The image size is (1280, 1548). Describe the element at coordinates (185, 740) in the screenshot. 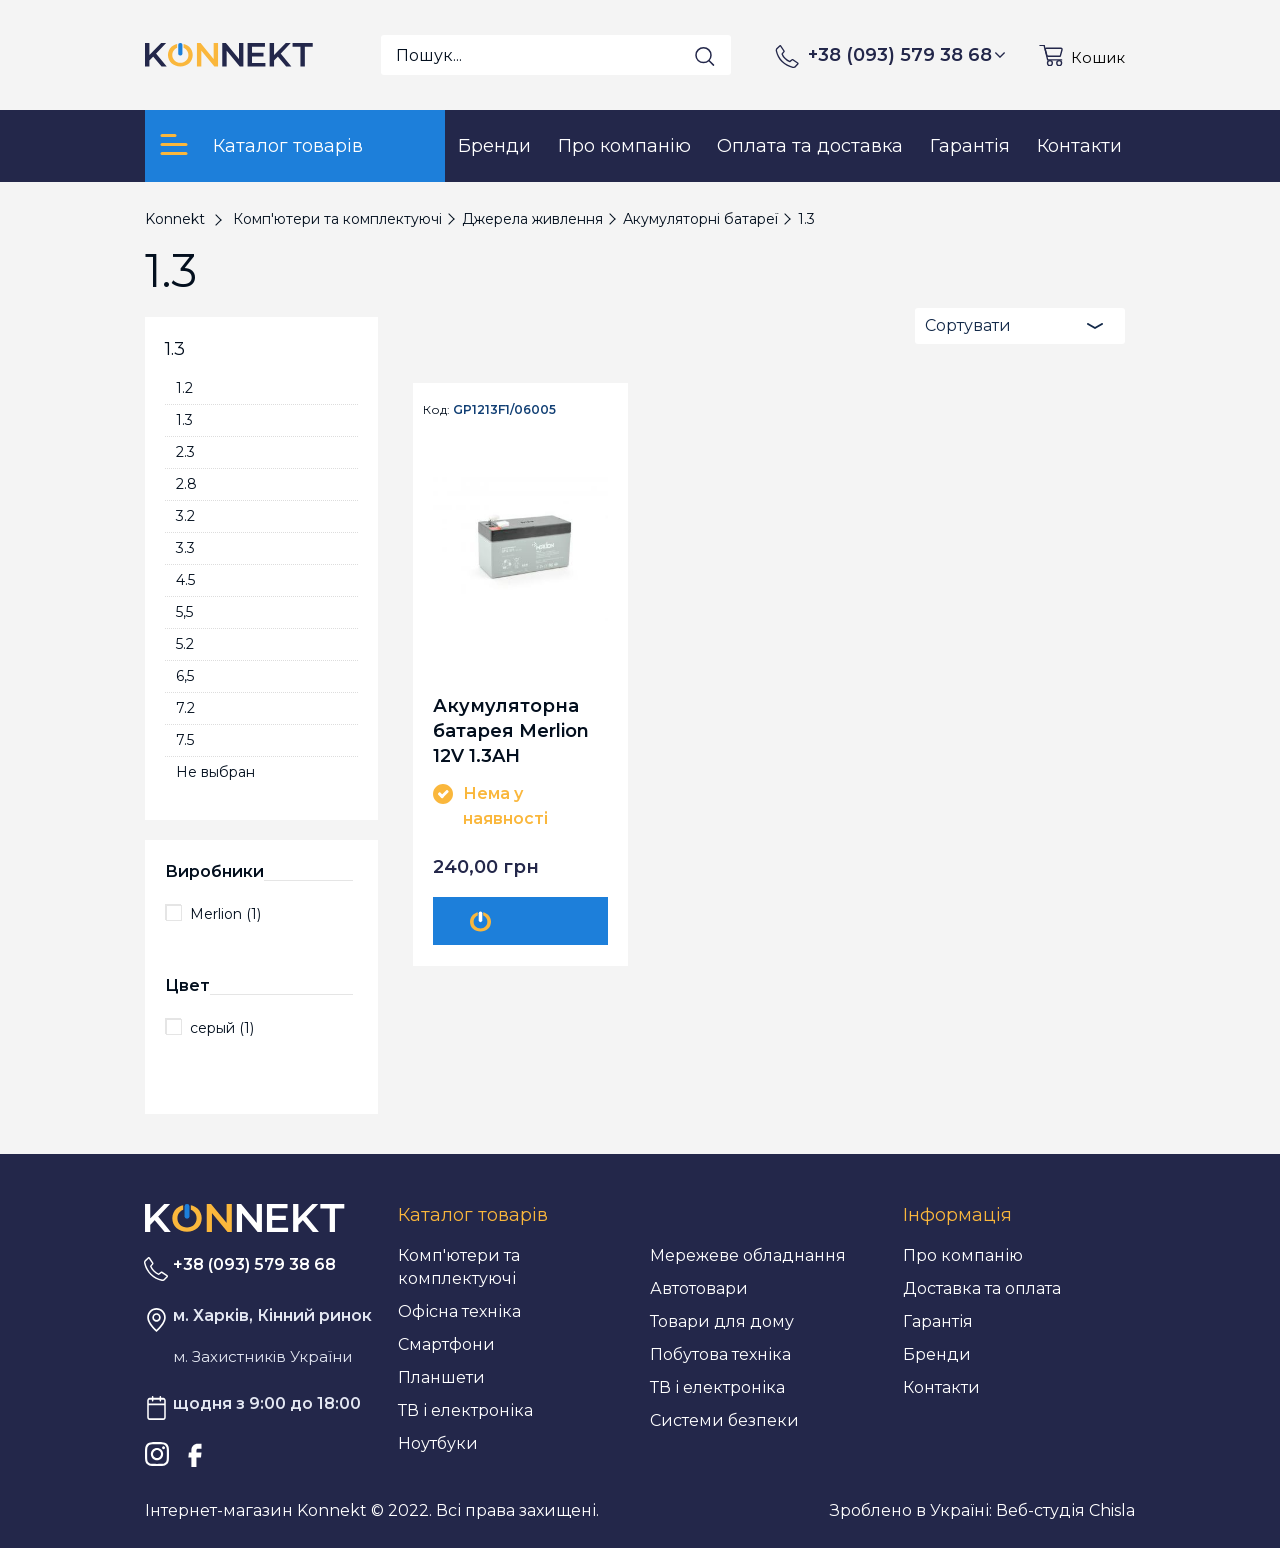

I see `7.5` at that location.